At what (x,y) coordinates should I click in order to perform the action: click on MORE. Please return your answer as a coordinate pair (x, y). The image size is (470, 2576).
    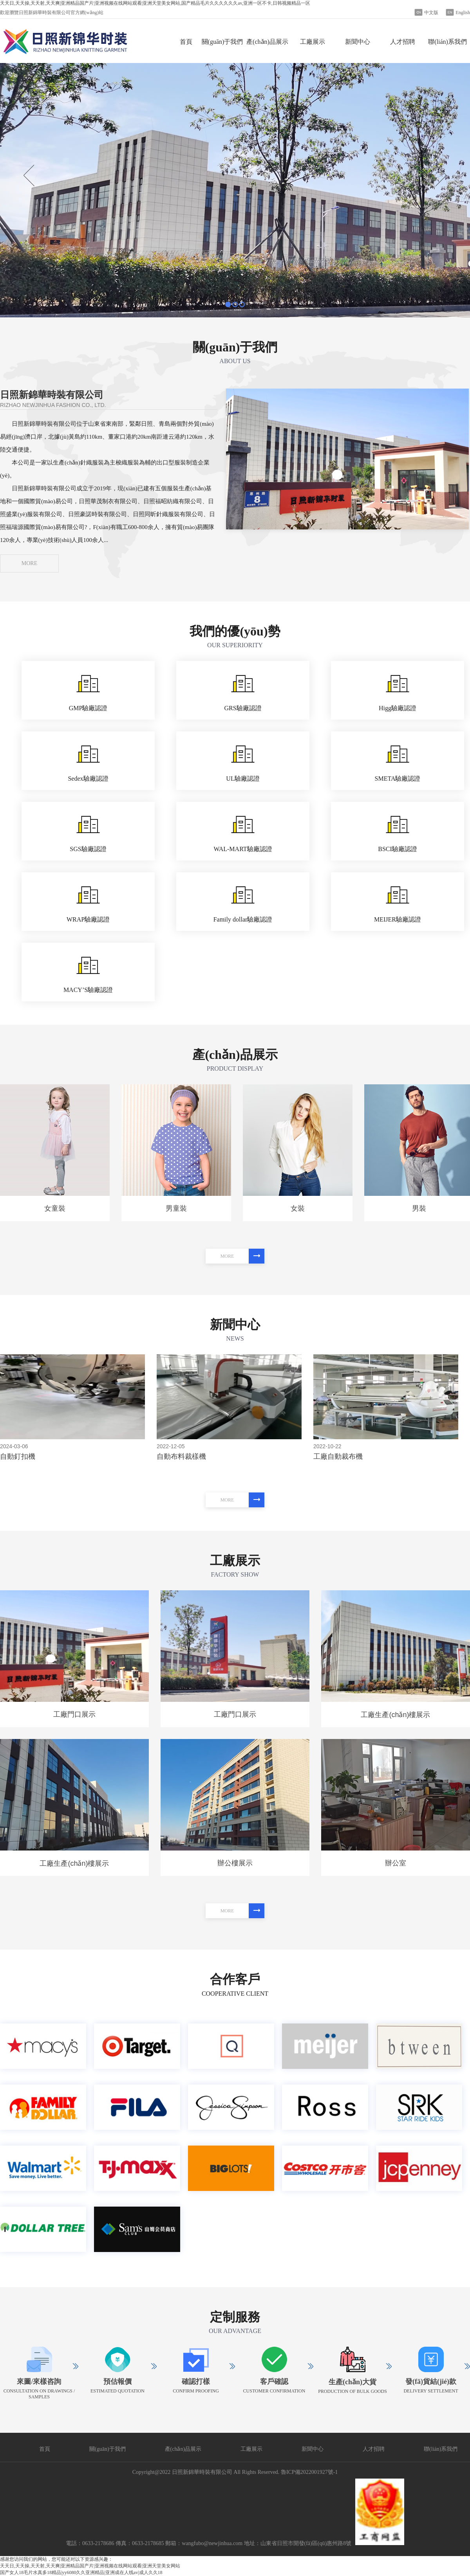
    Looking at the image, I should click on (29, 563).